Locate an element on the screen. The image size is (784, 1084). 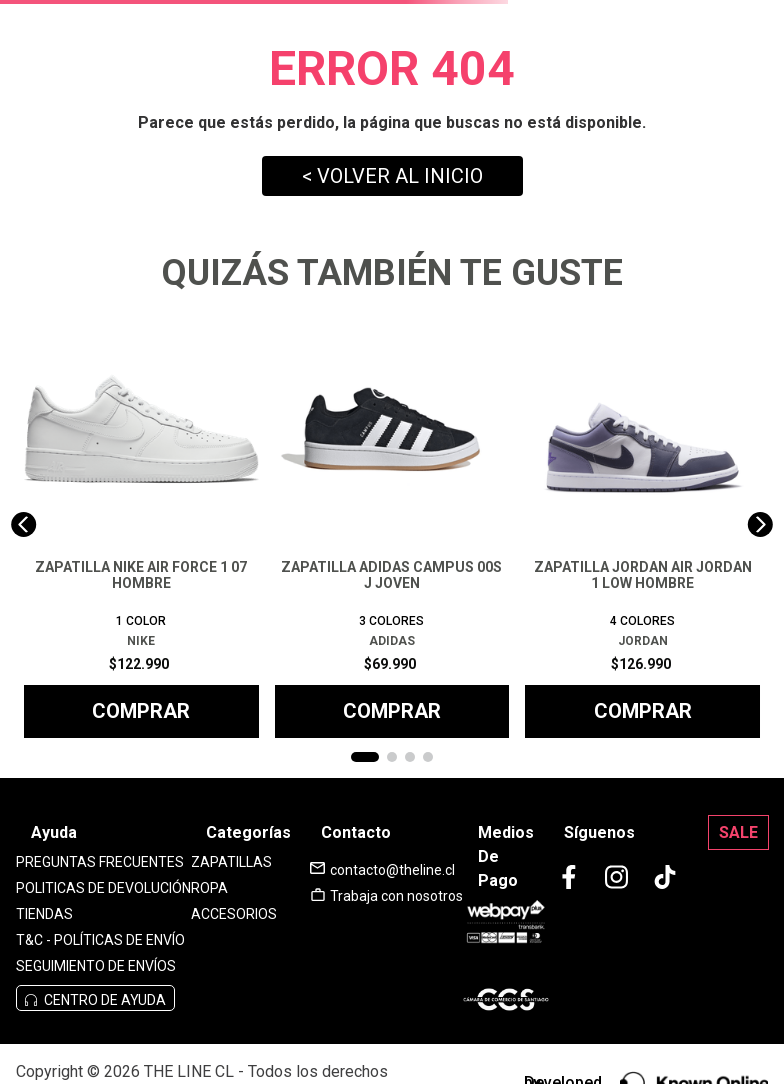
[ZAPATILLA JORDAN AIR JORDAN 1 LOW HOMBRE] is located at coordinates (642, 525).